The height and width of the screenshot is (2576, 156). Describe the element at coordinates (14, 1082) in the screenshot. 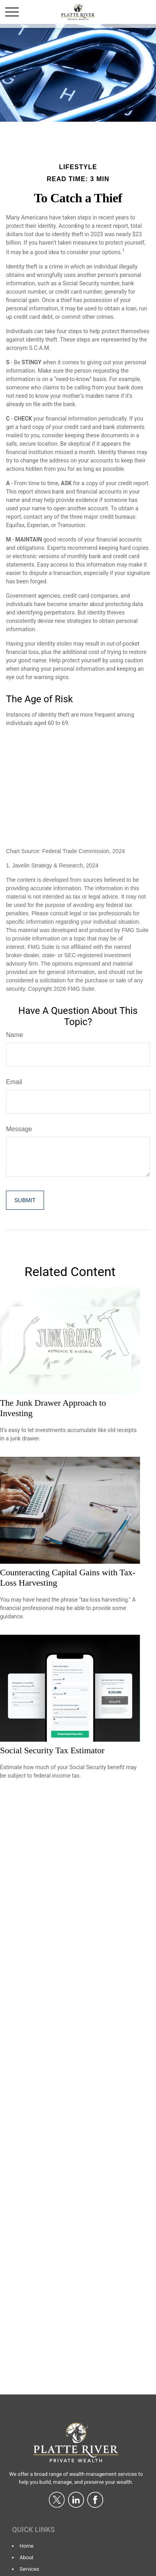

I see `Email` at that location.